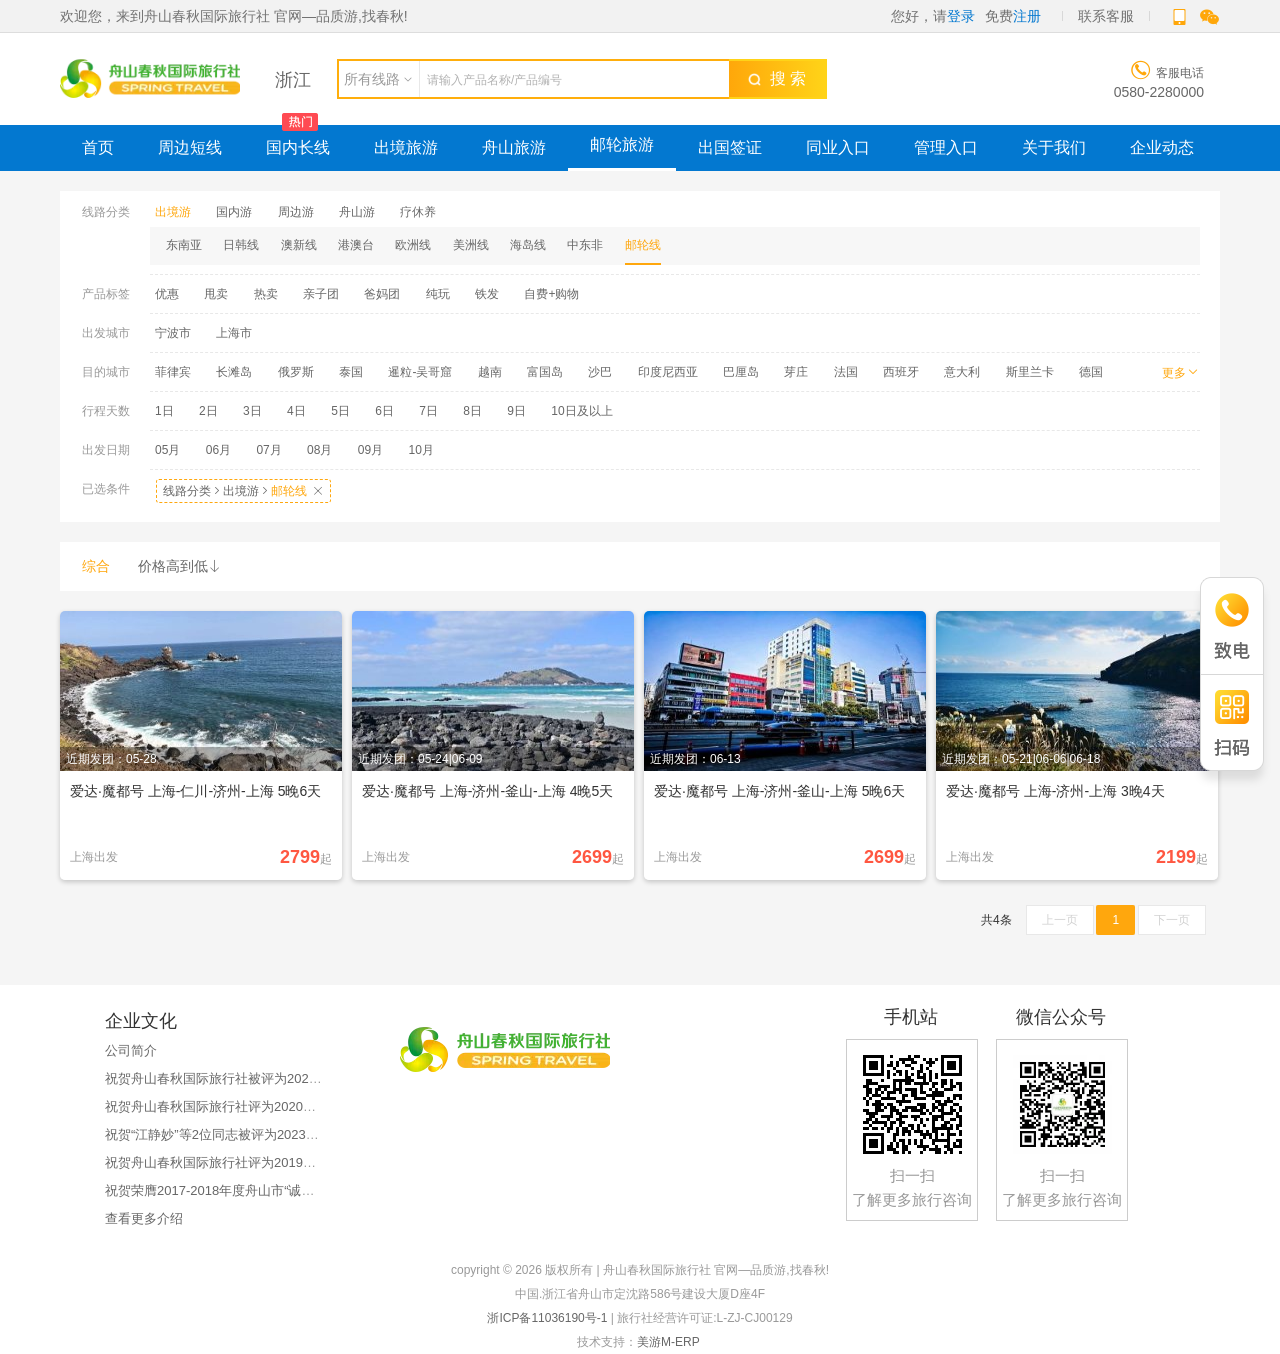 This screenshot has width=1280, height=1354. I want to click on 同业入口, so click(838, 147).